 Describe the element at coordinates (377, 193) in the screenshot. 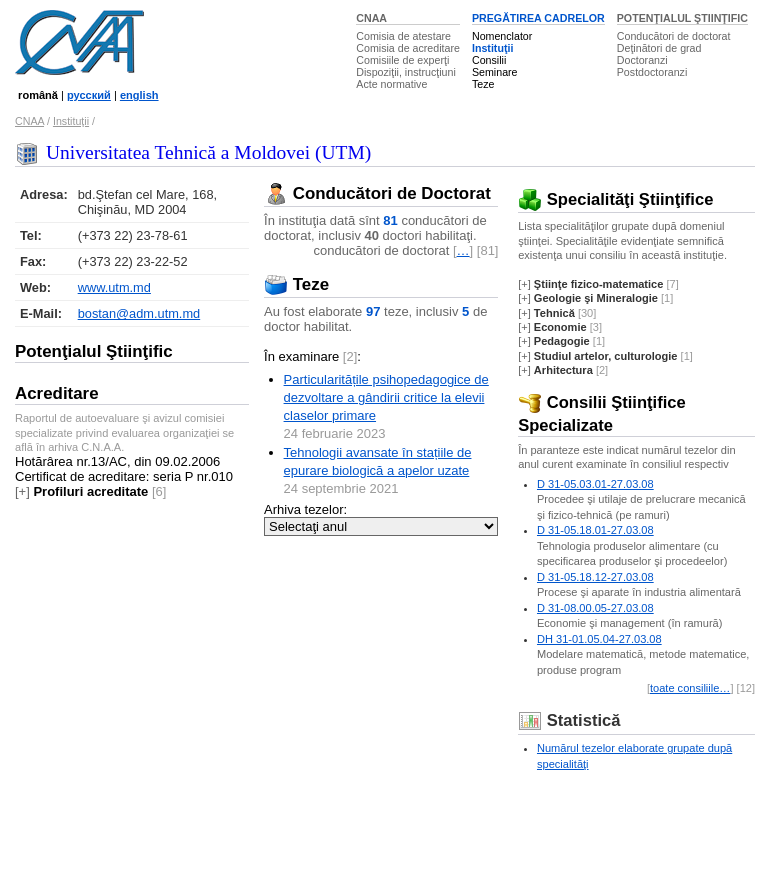

I see `Conducători de Doctorat` at that location.